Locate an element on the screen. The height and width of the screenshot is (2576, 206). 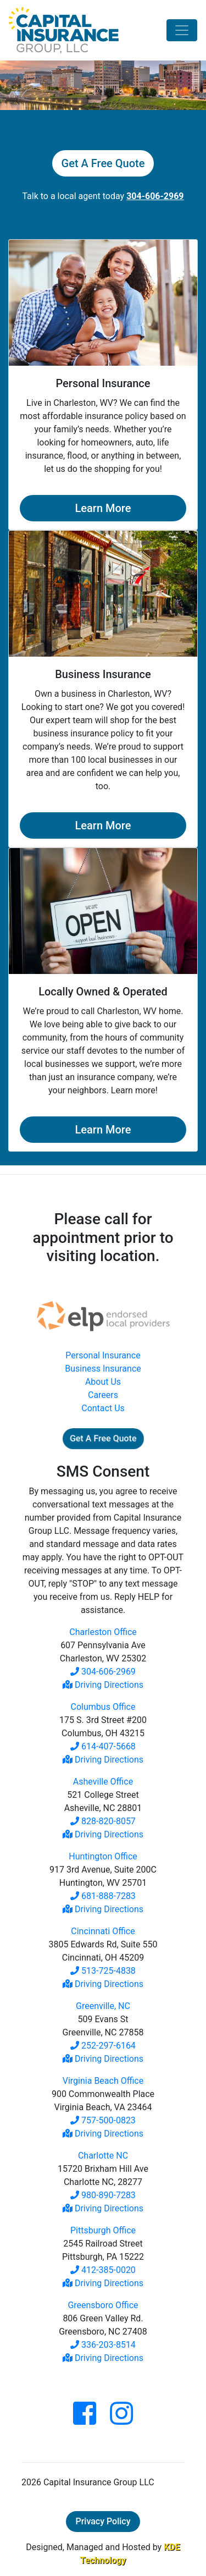
304-606-2969 is located at coordinates (103, 1671).